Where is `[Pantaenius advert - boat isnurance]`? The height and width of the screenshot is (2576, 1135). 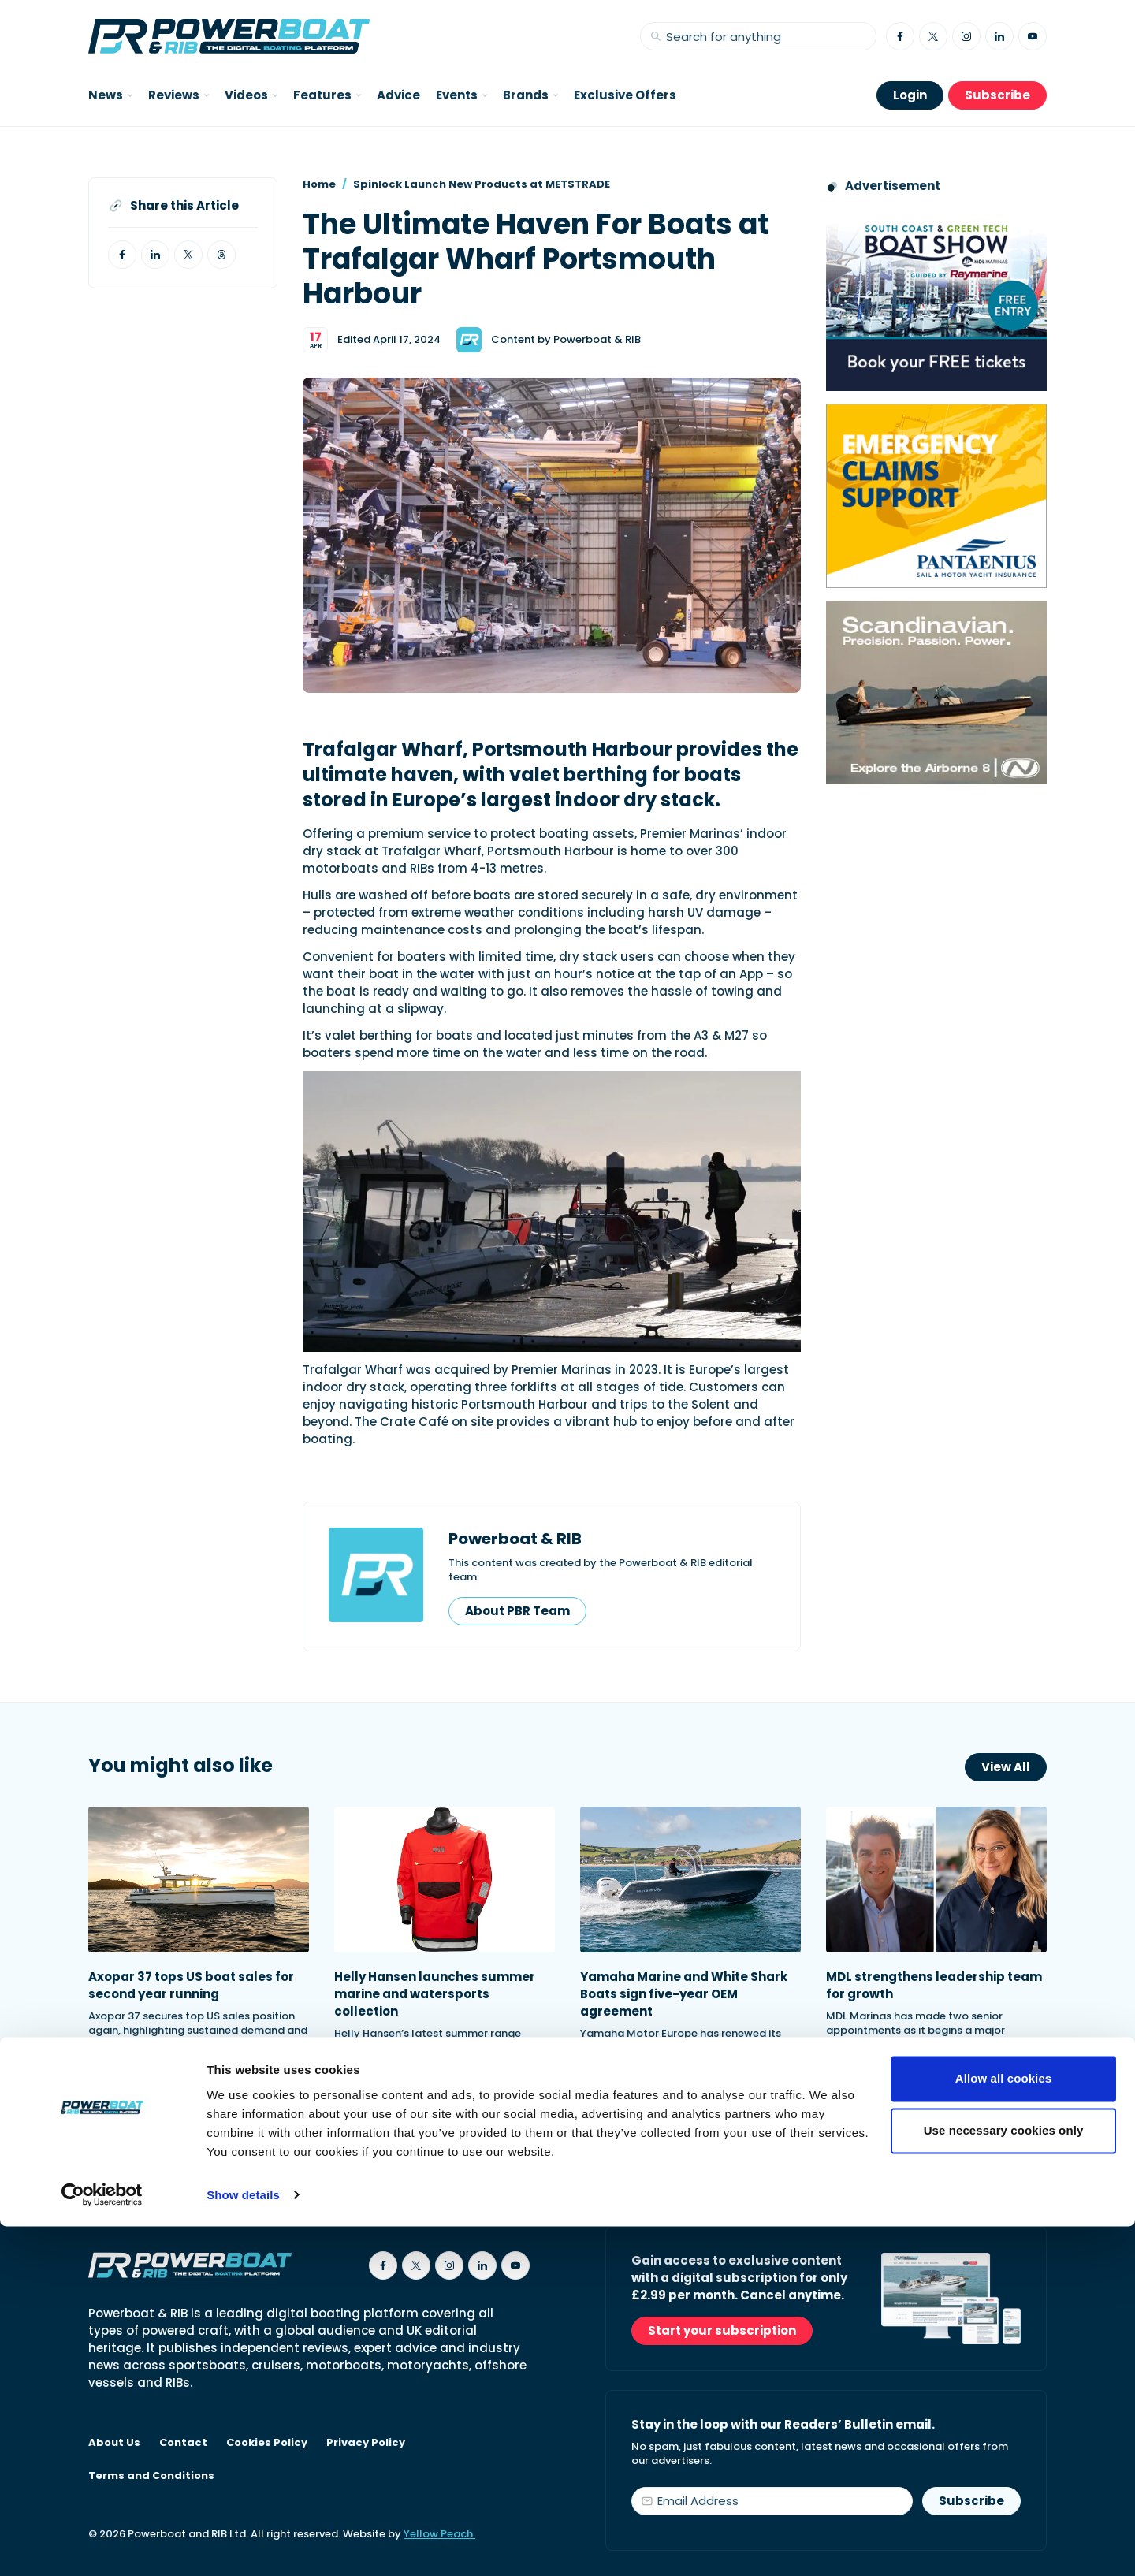
[Pantaenius advert - boat isnurance] is located at coordinates (936, 495).